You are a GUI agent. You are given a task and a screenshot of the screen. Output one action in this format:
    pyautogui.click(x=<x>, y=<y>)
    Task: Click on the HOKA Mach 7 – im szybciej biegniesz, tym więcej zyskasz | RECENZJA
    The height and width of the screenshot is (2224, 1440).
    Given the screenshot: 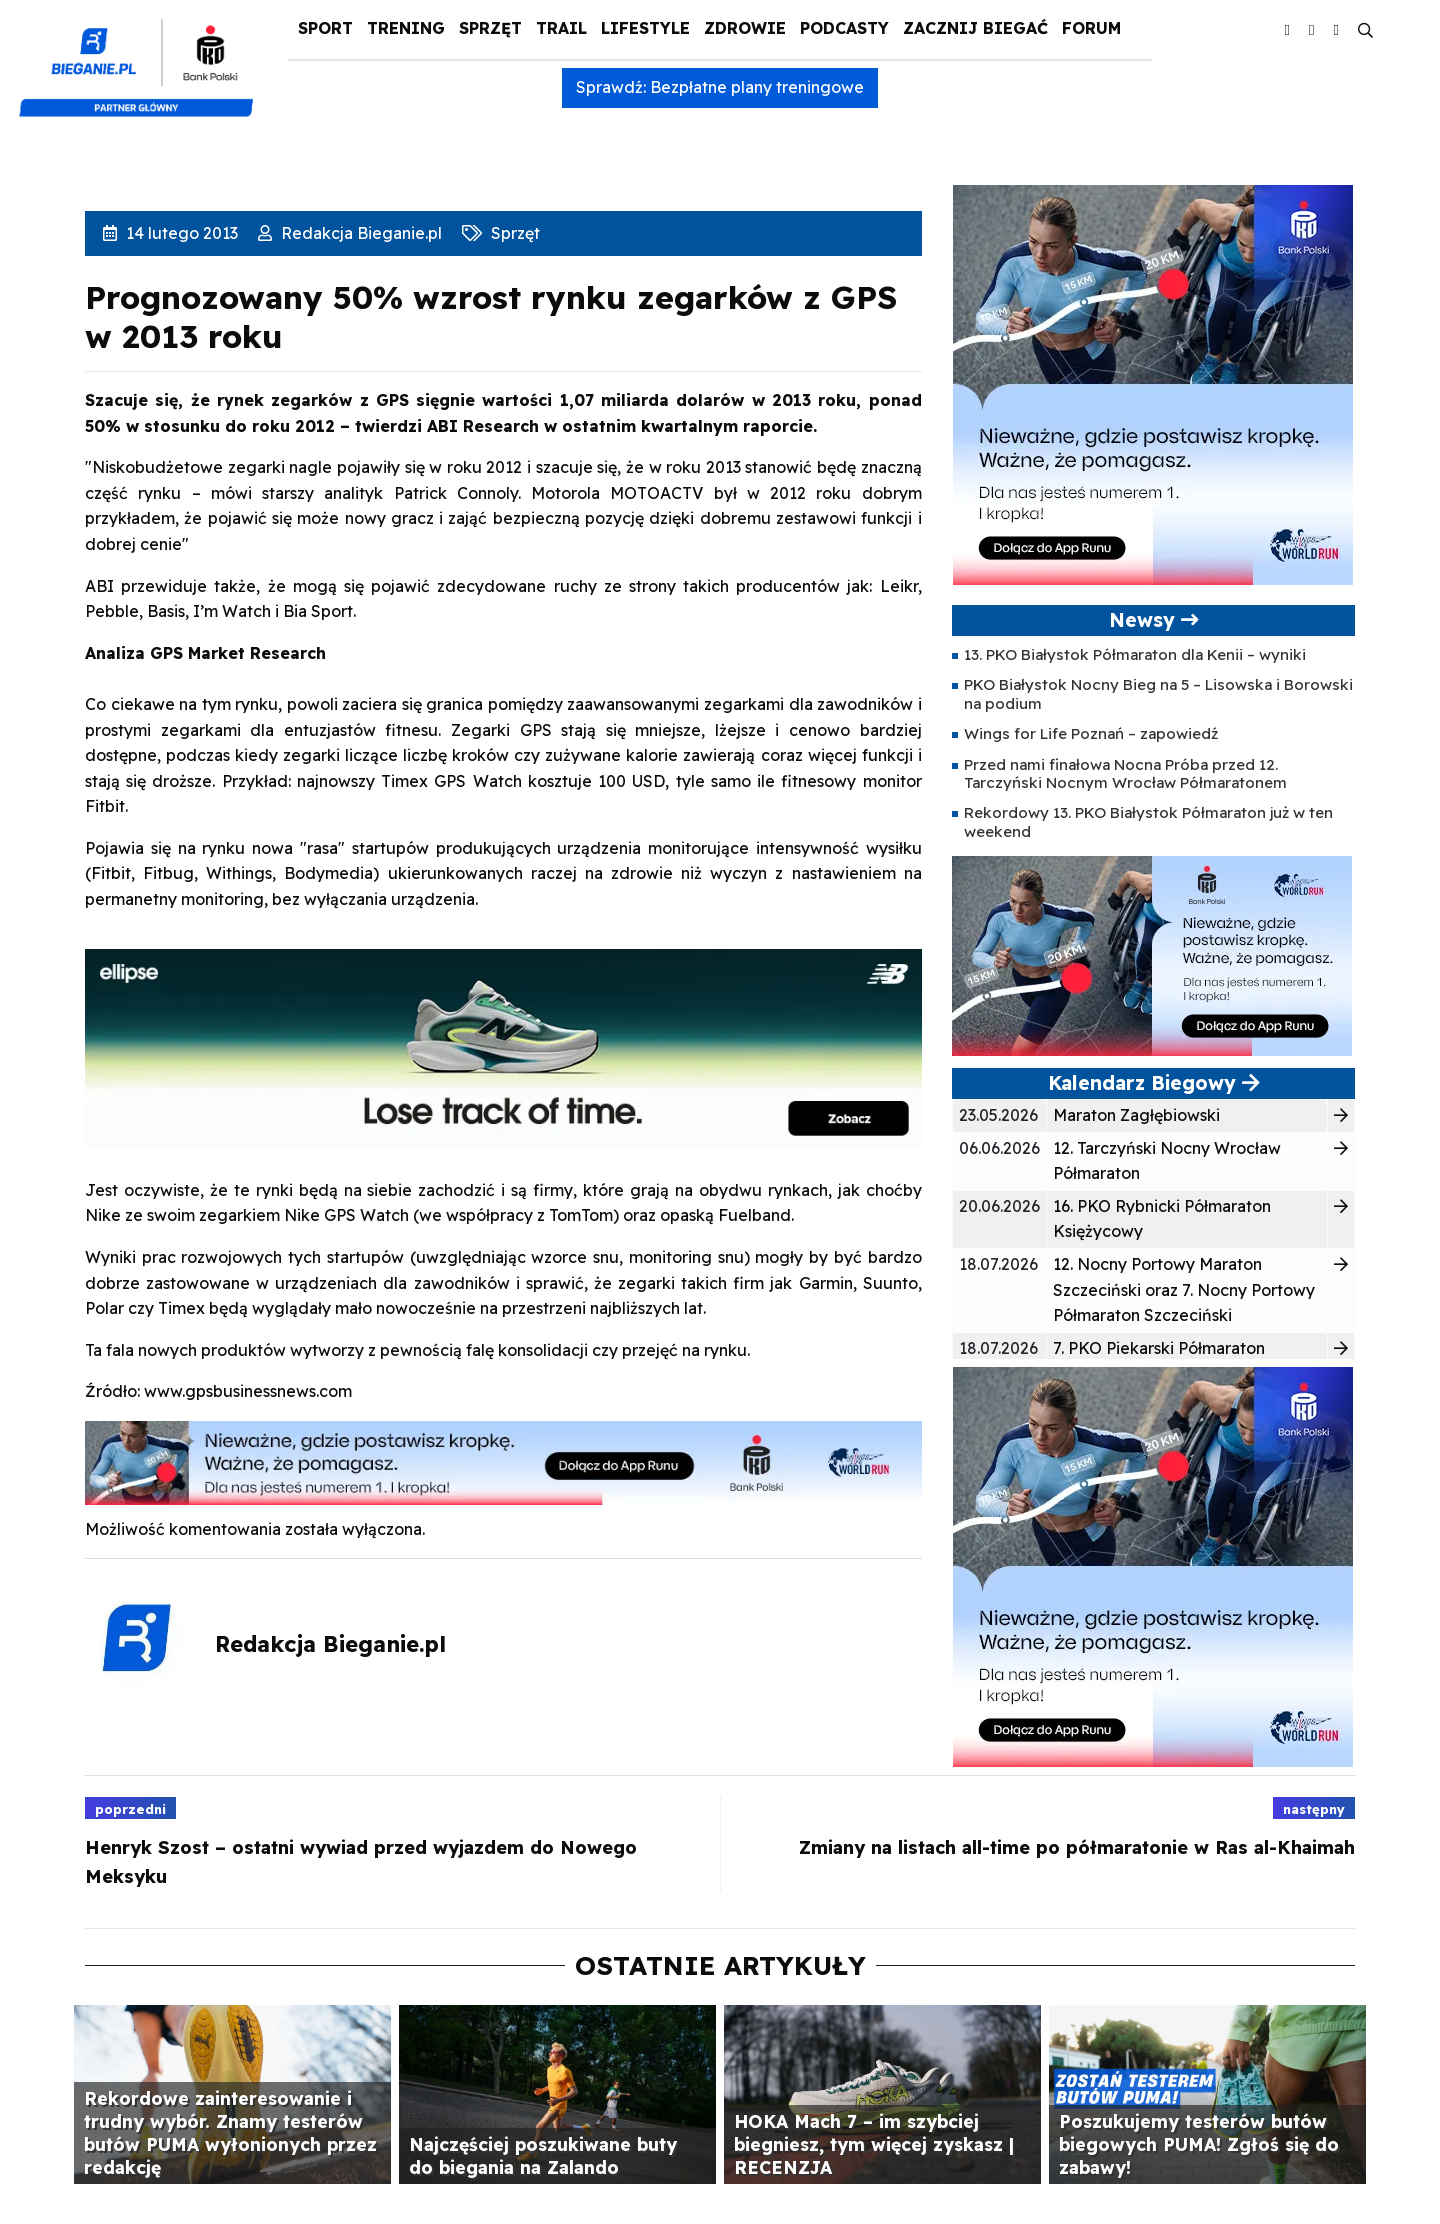 What is the action you would take?
    pyautogui.click(x=874, y=2144)
    